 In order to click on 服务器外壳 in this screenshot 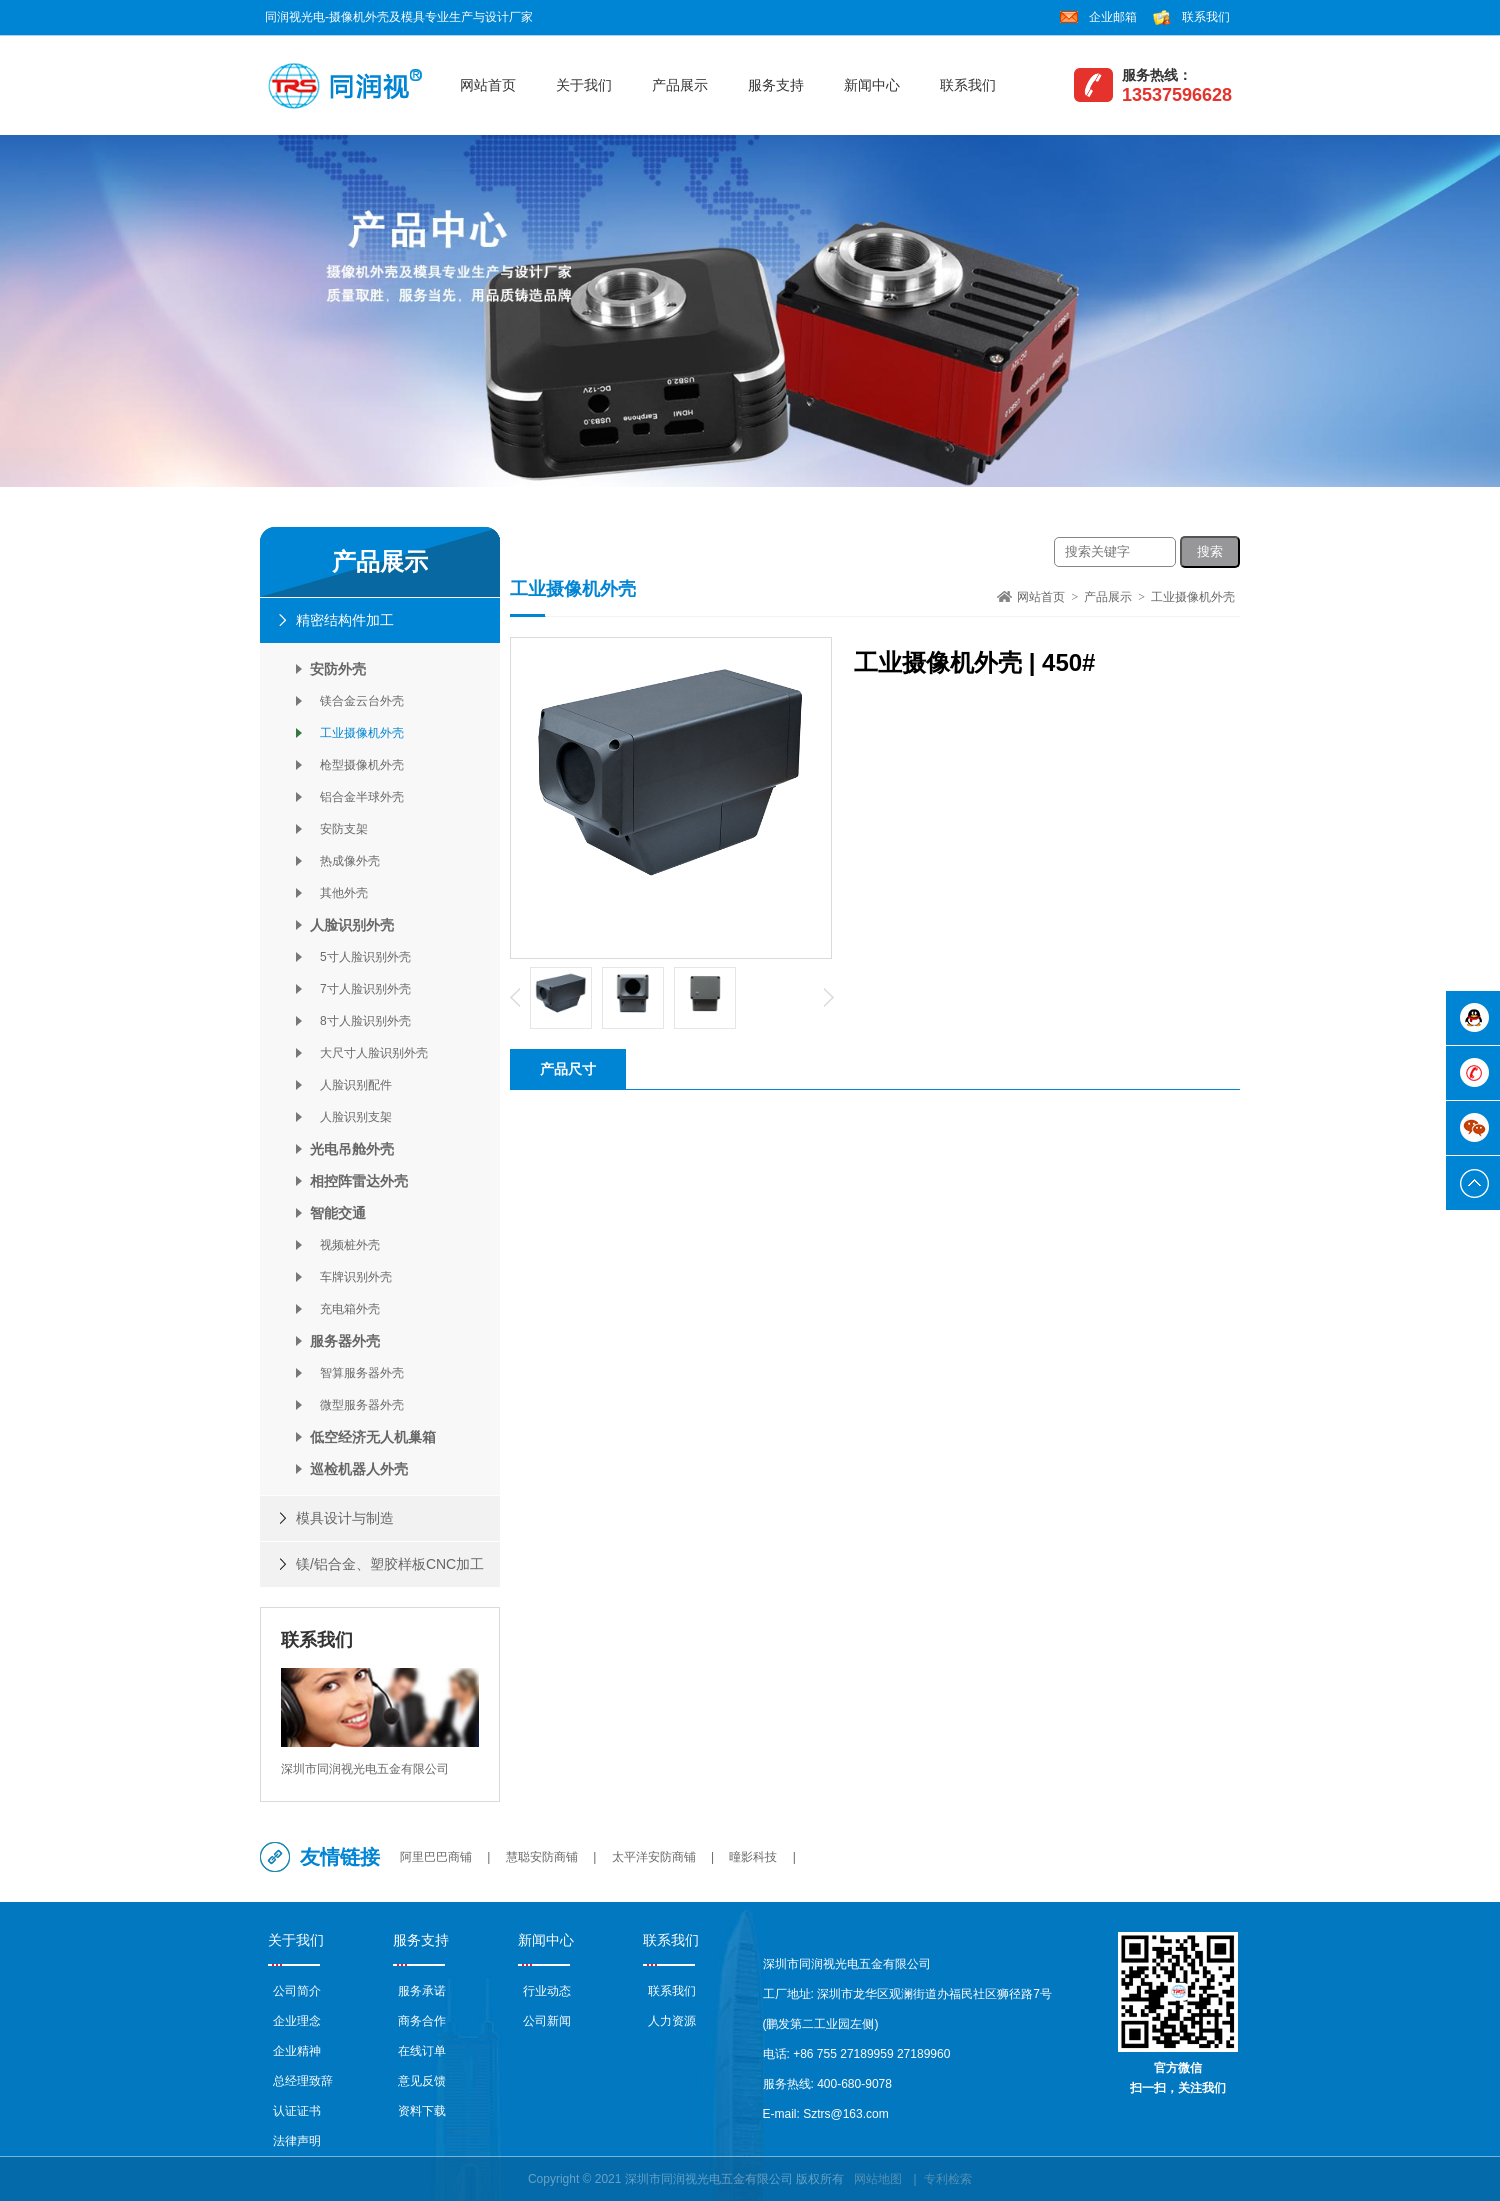, I will do `click(345, 1341)`.